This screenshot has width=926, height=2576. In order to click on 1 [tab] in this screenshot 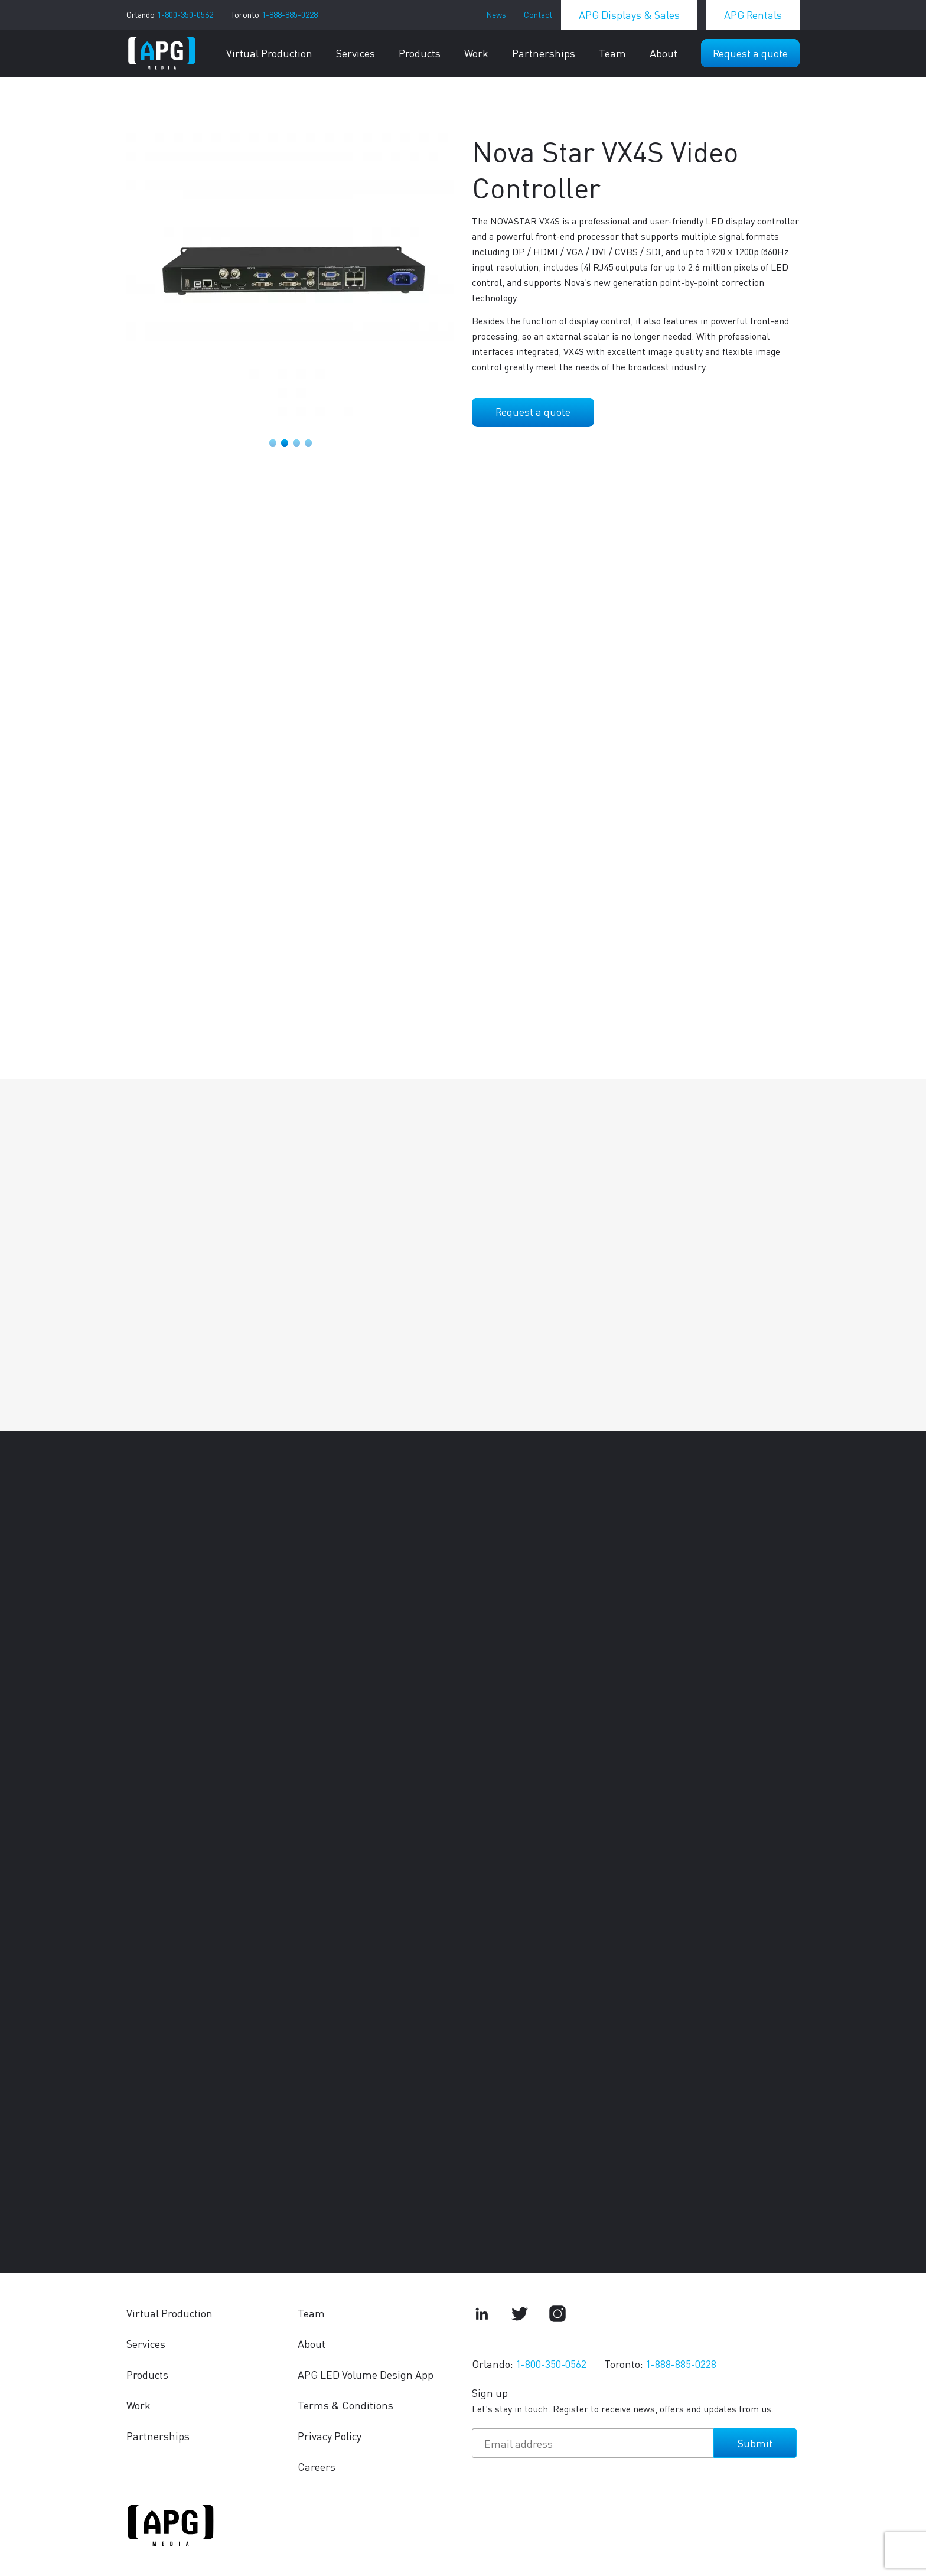, I will do `click(272, 443)`.